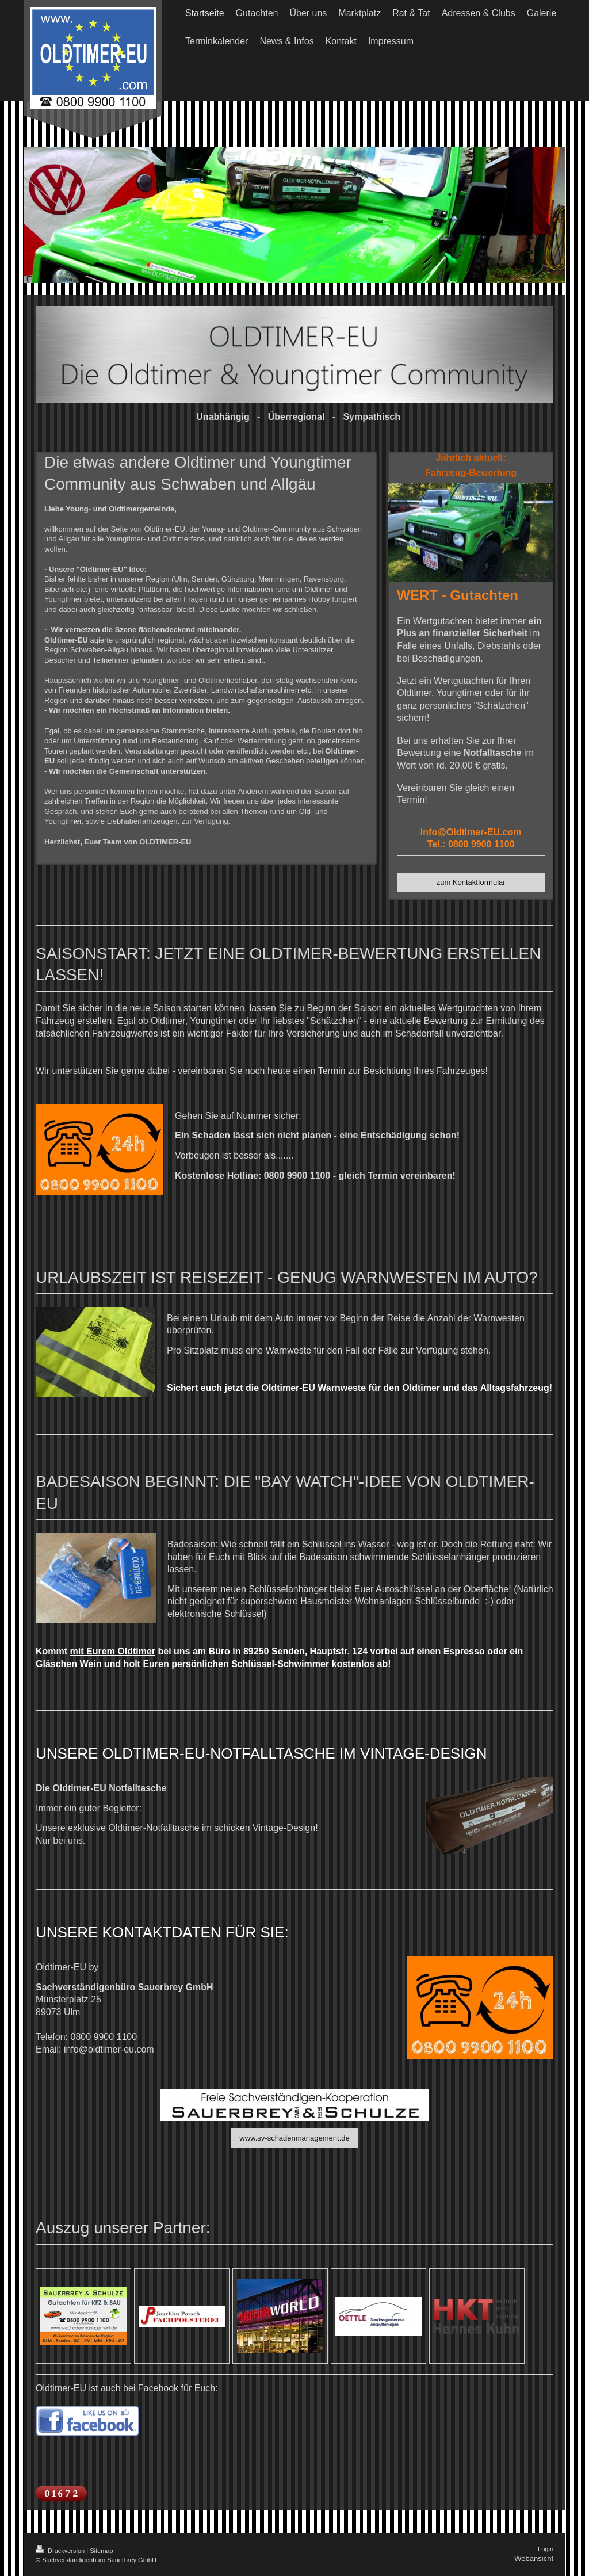 This screenshot has width=589, height=2576. Describe the element at coordinates (101, 2550) in the screenshot. I see `Sitemap` at that location.